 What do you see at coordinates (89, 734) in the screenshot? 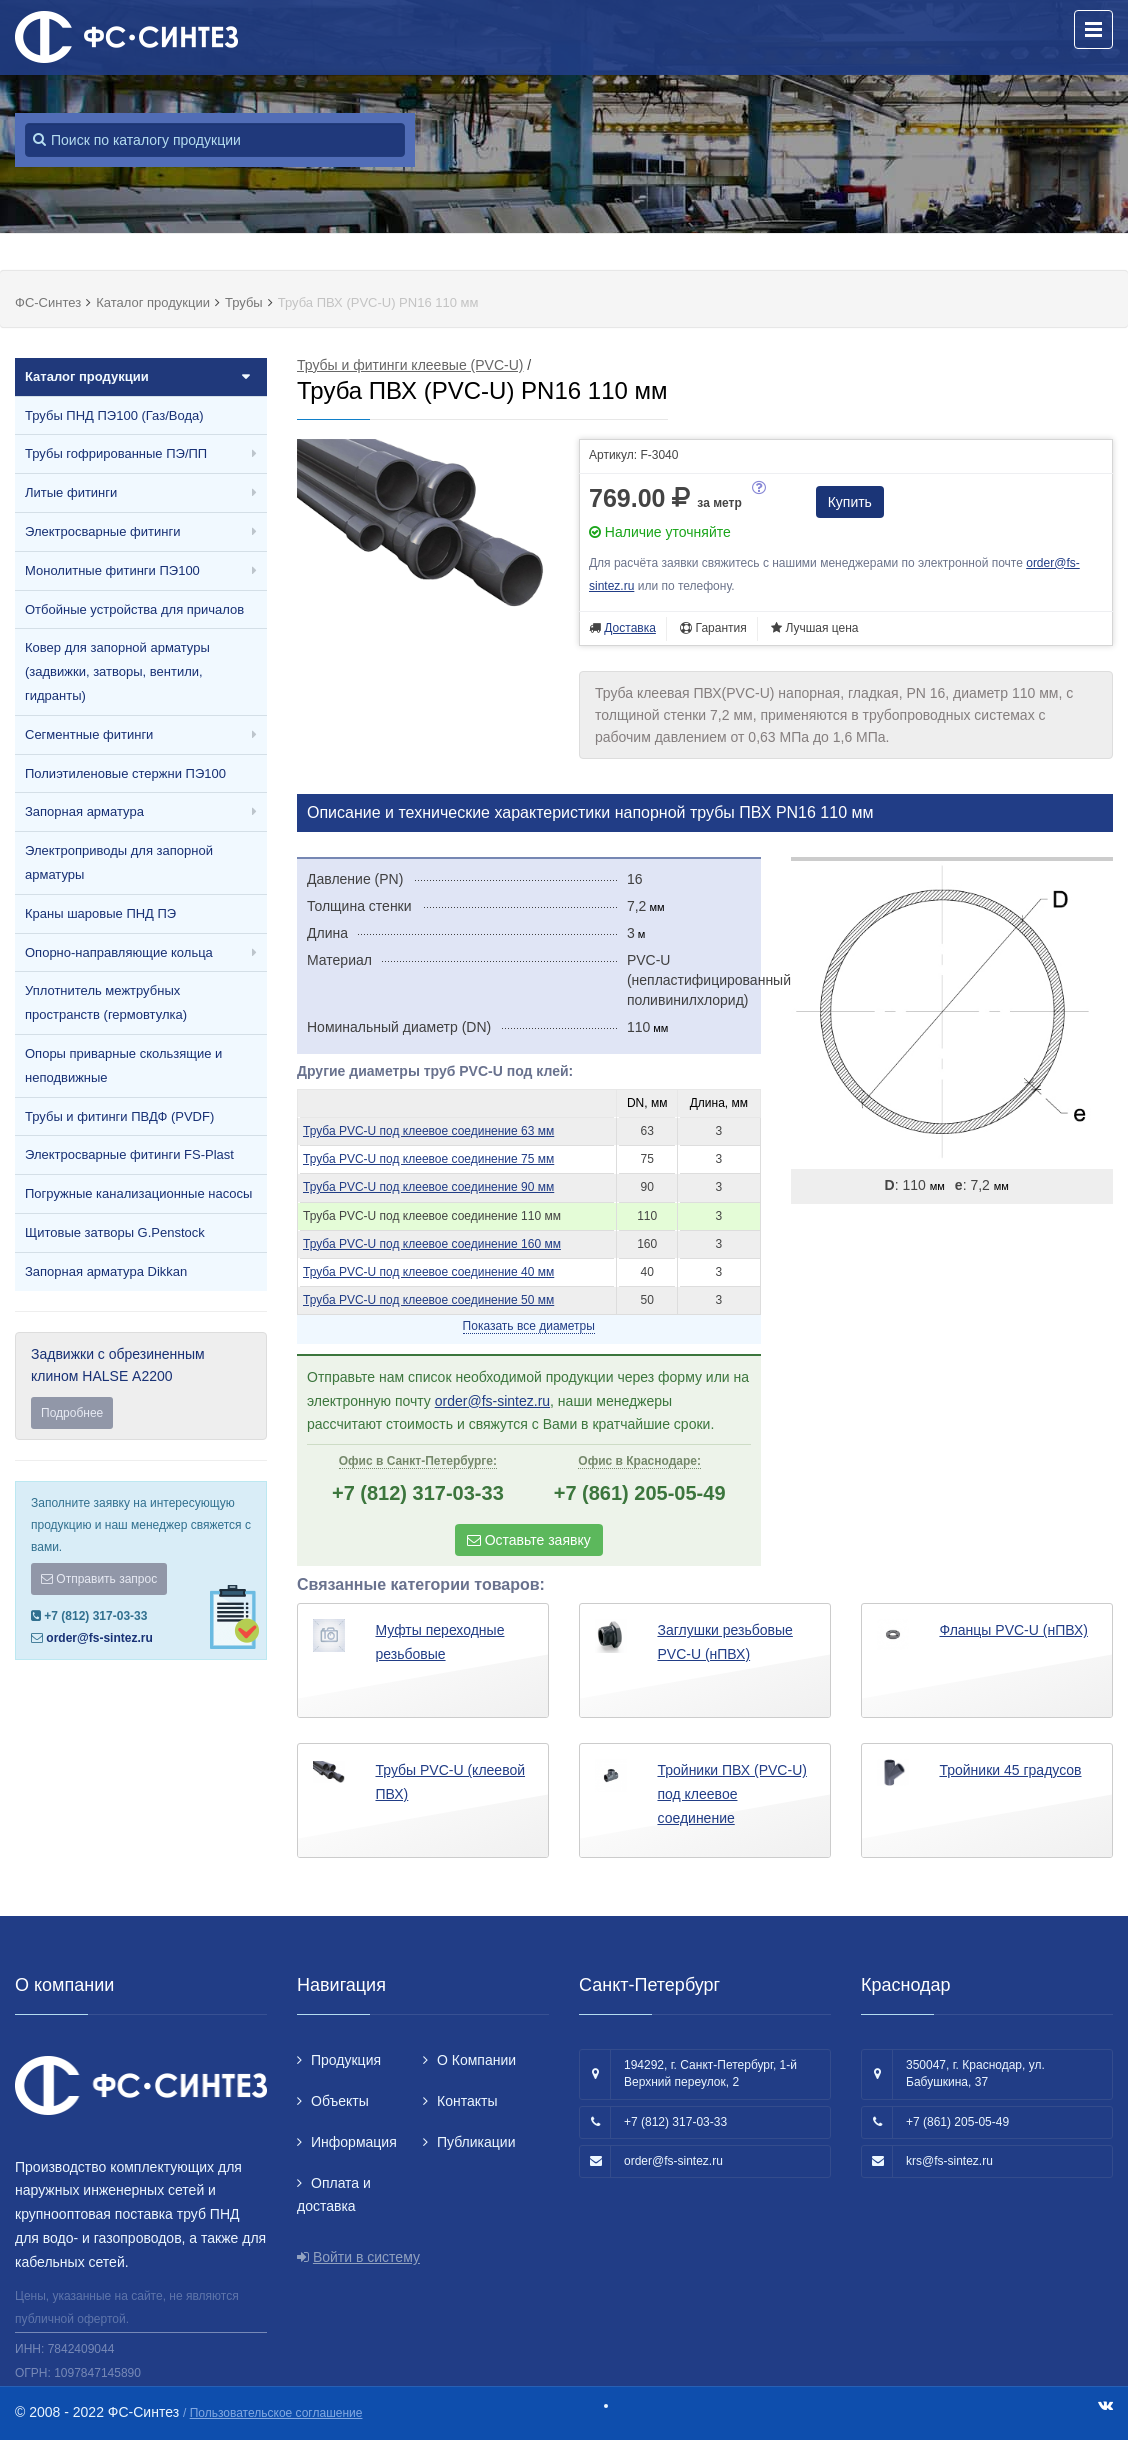
I see `Сегментные фитинги` at bounding box center [89, 734].